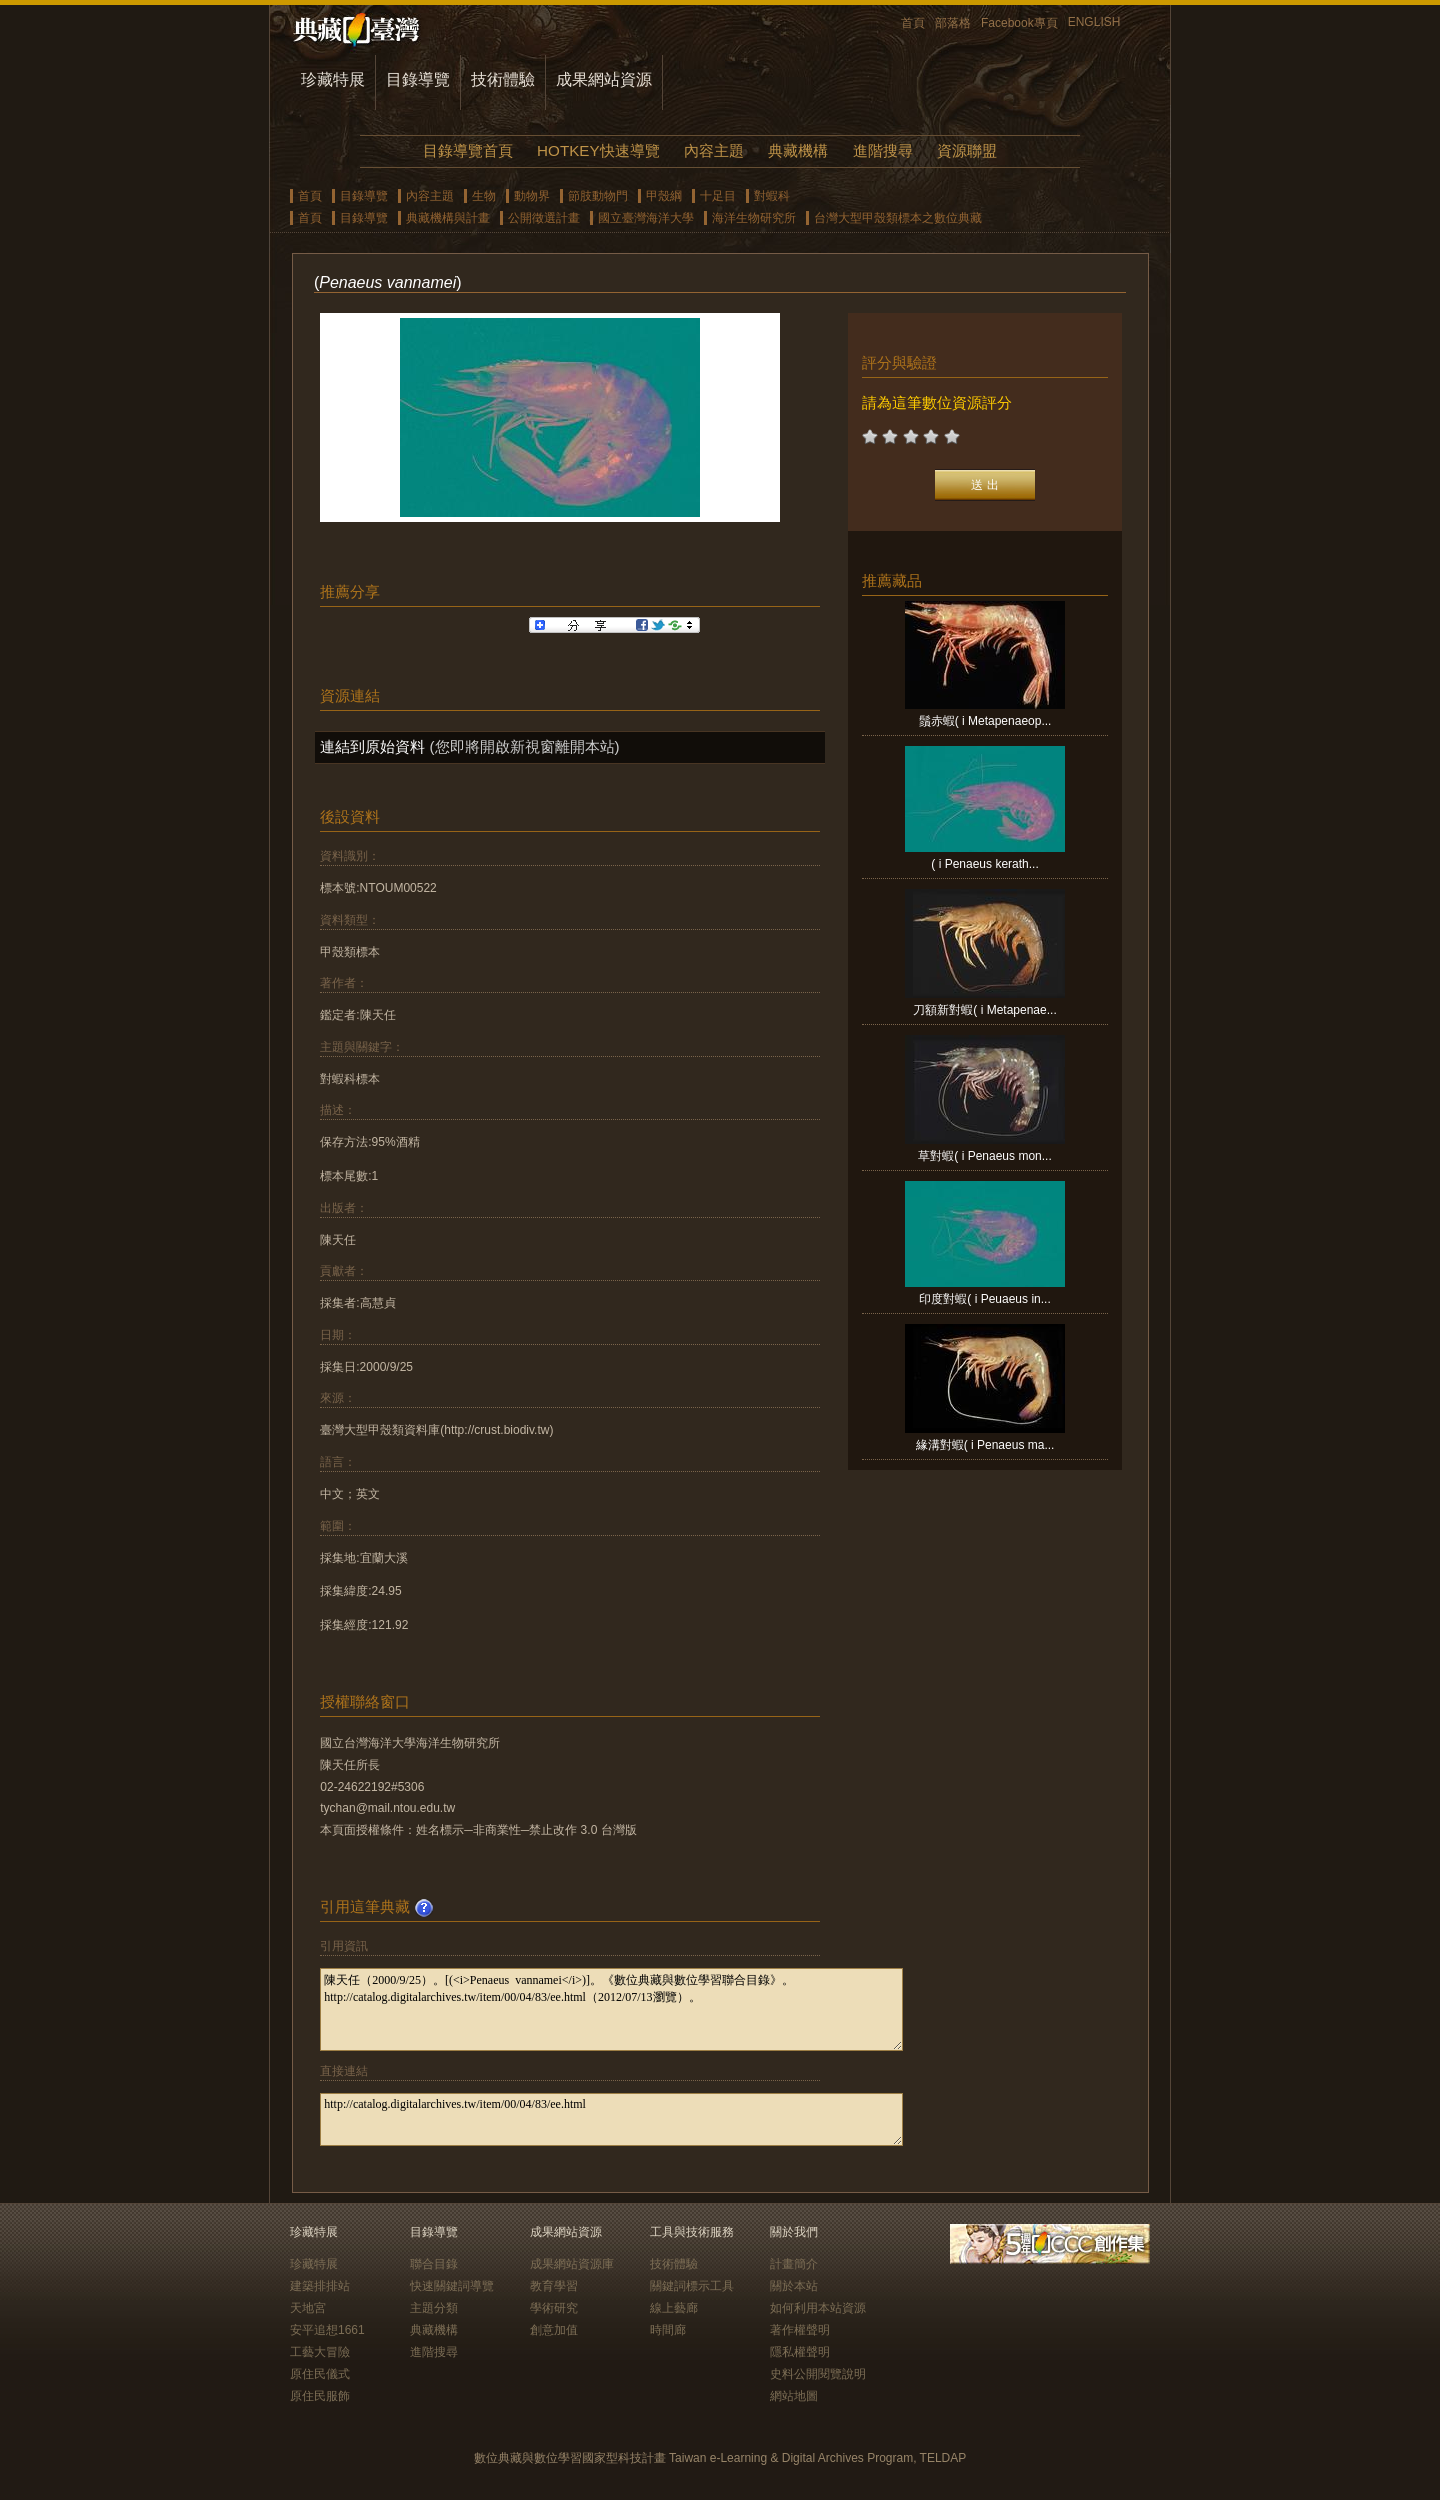 Image resolution: width=1440 pixels, height=2500 pixels. I want to click on 建築排排站, so click(320, 2286).